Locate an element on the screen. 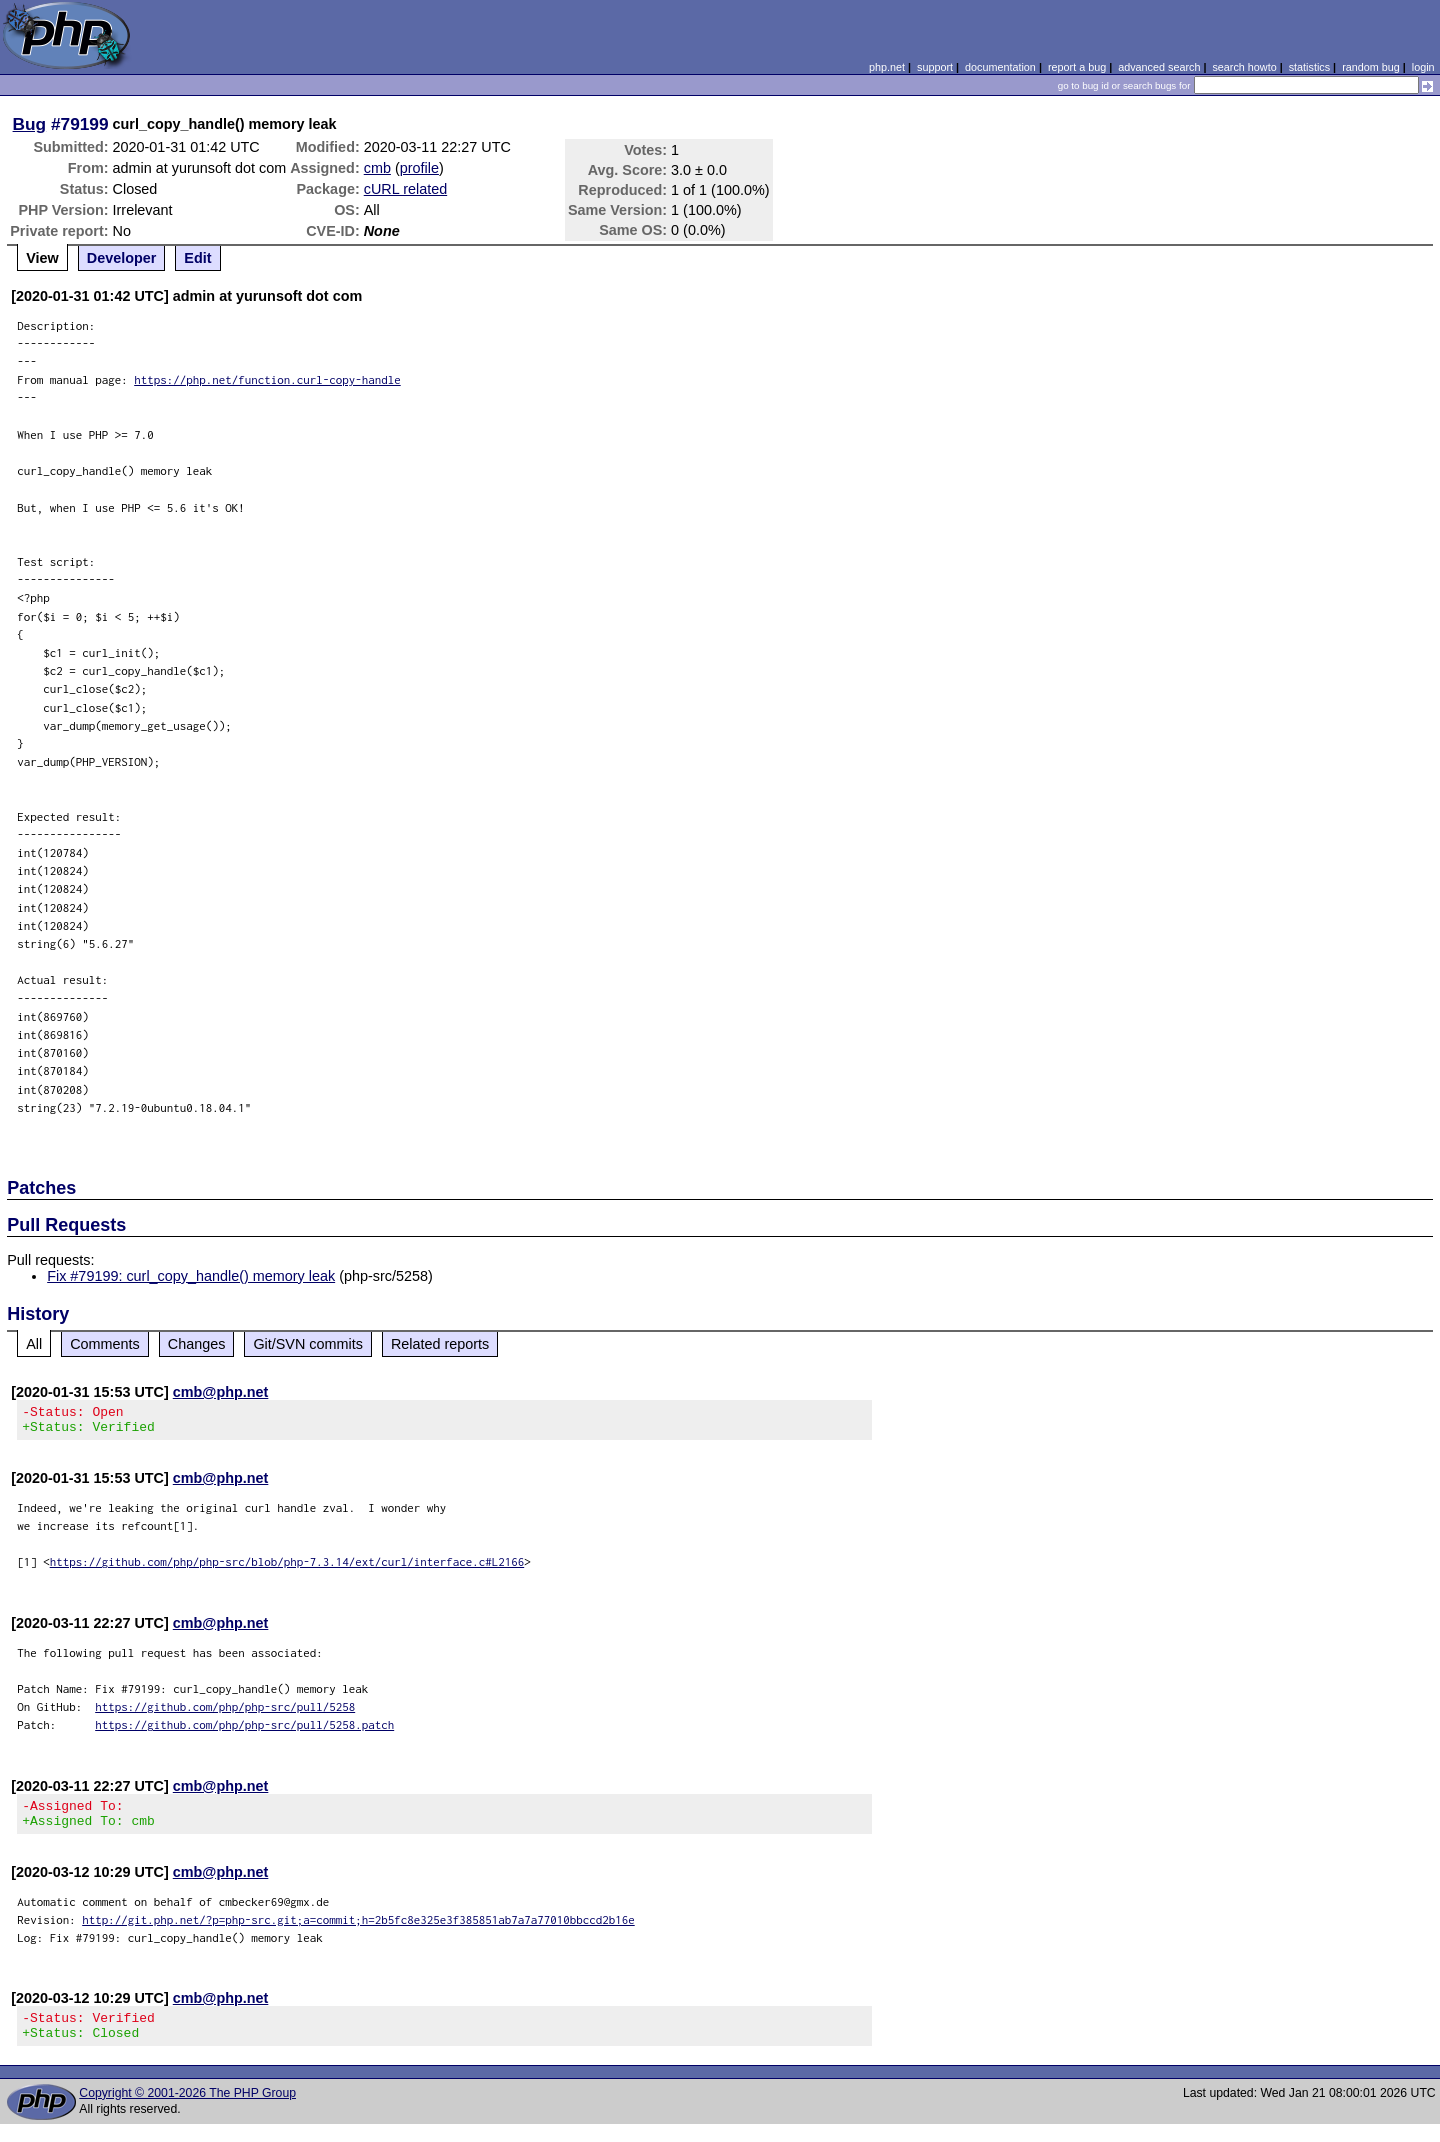 The image size is (1440, 2142). All is located at coordinates (34, 1344).